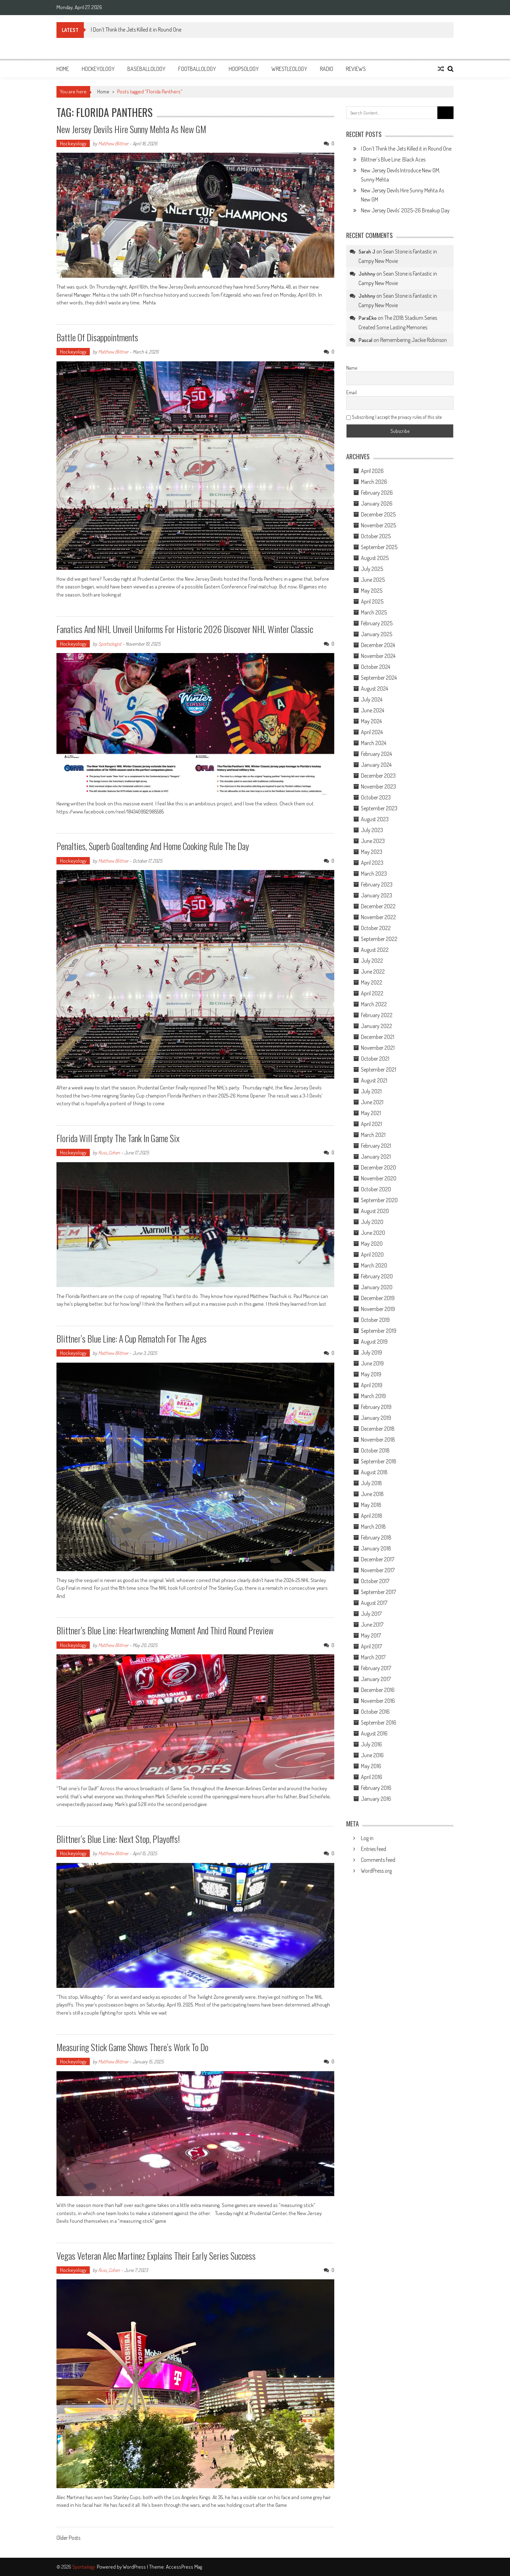 This screenshot has width=510, height=2576. Describe the element at coordinates (378, 1167) in the screenshot. I see `December 2020` at that location.